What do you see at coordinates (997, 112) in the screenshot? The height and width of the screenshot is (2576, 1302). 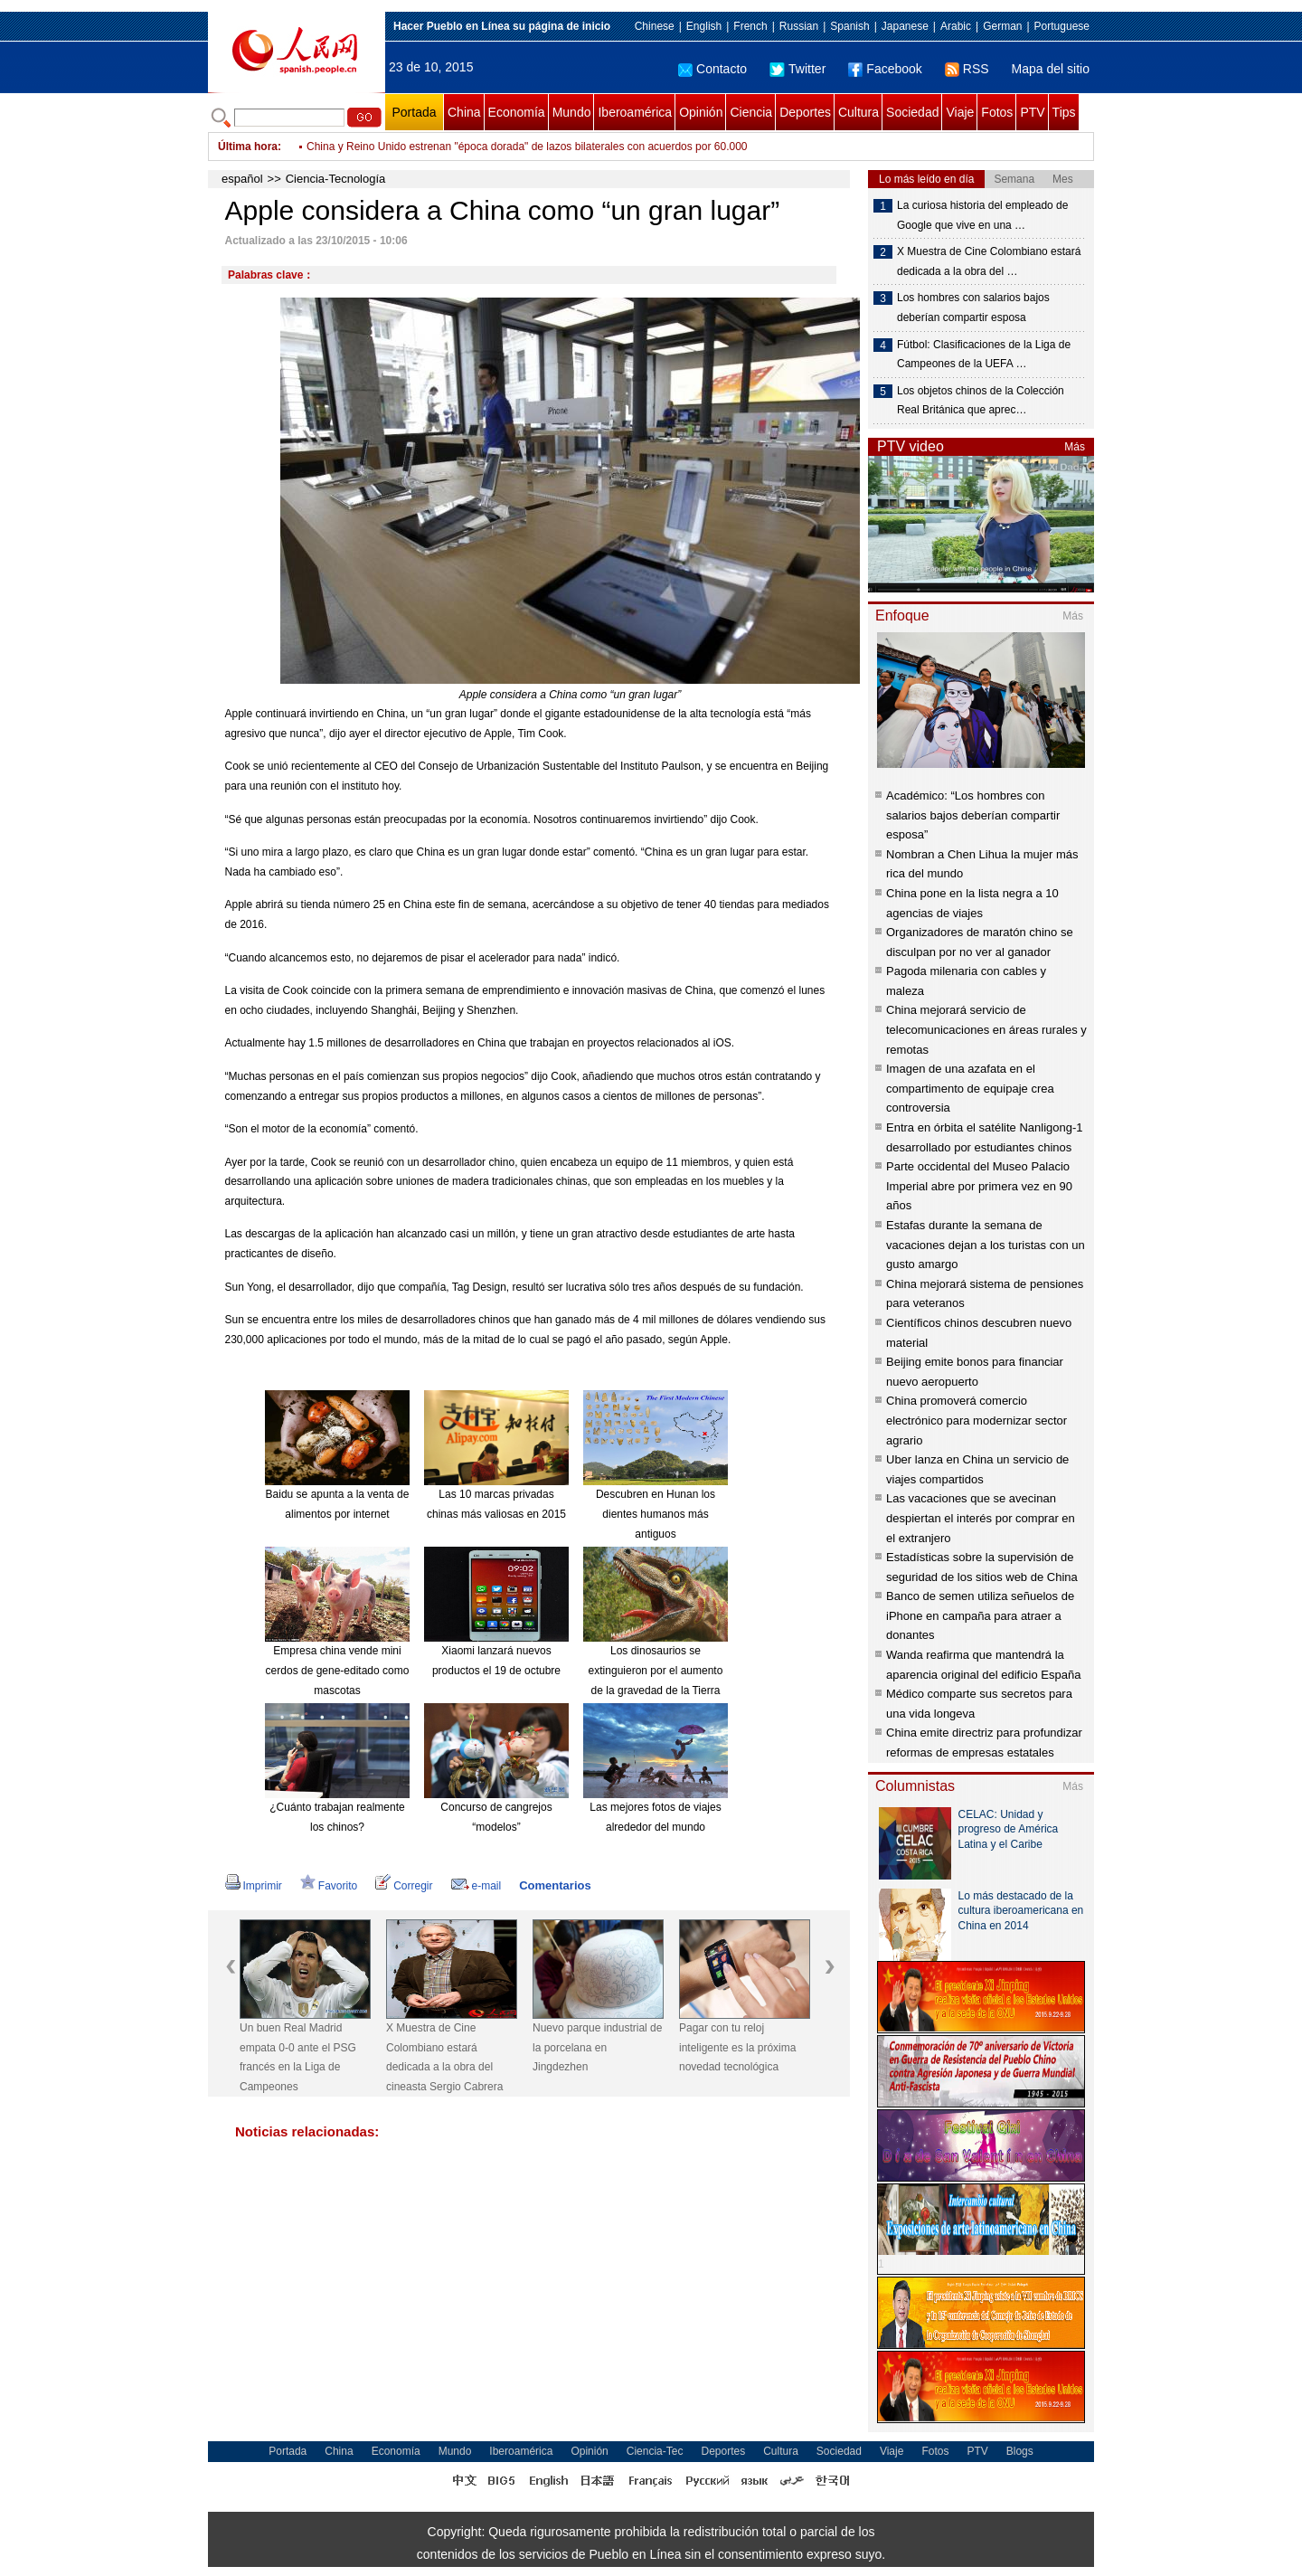 I see `Fotos` at bounding box center [997, 112].